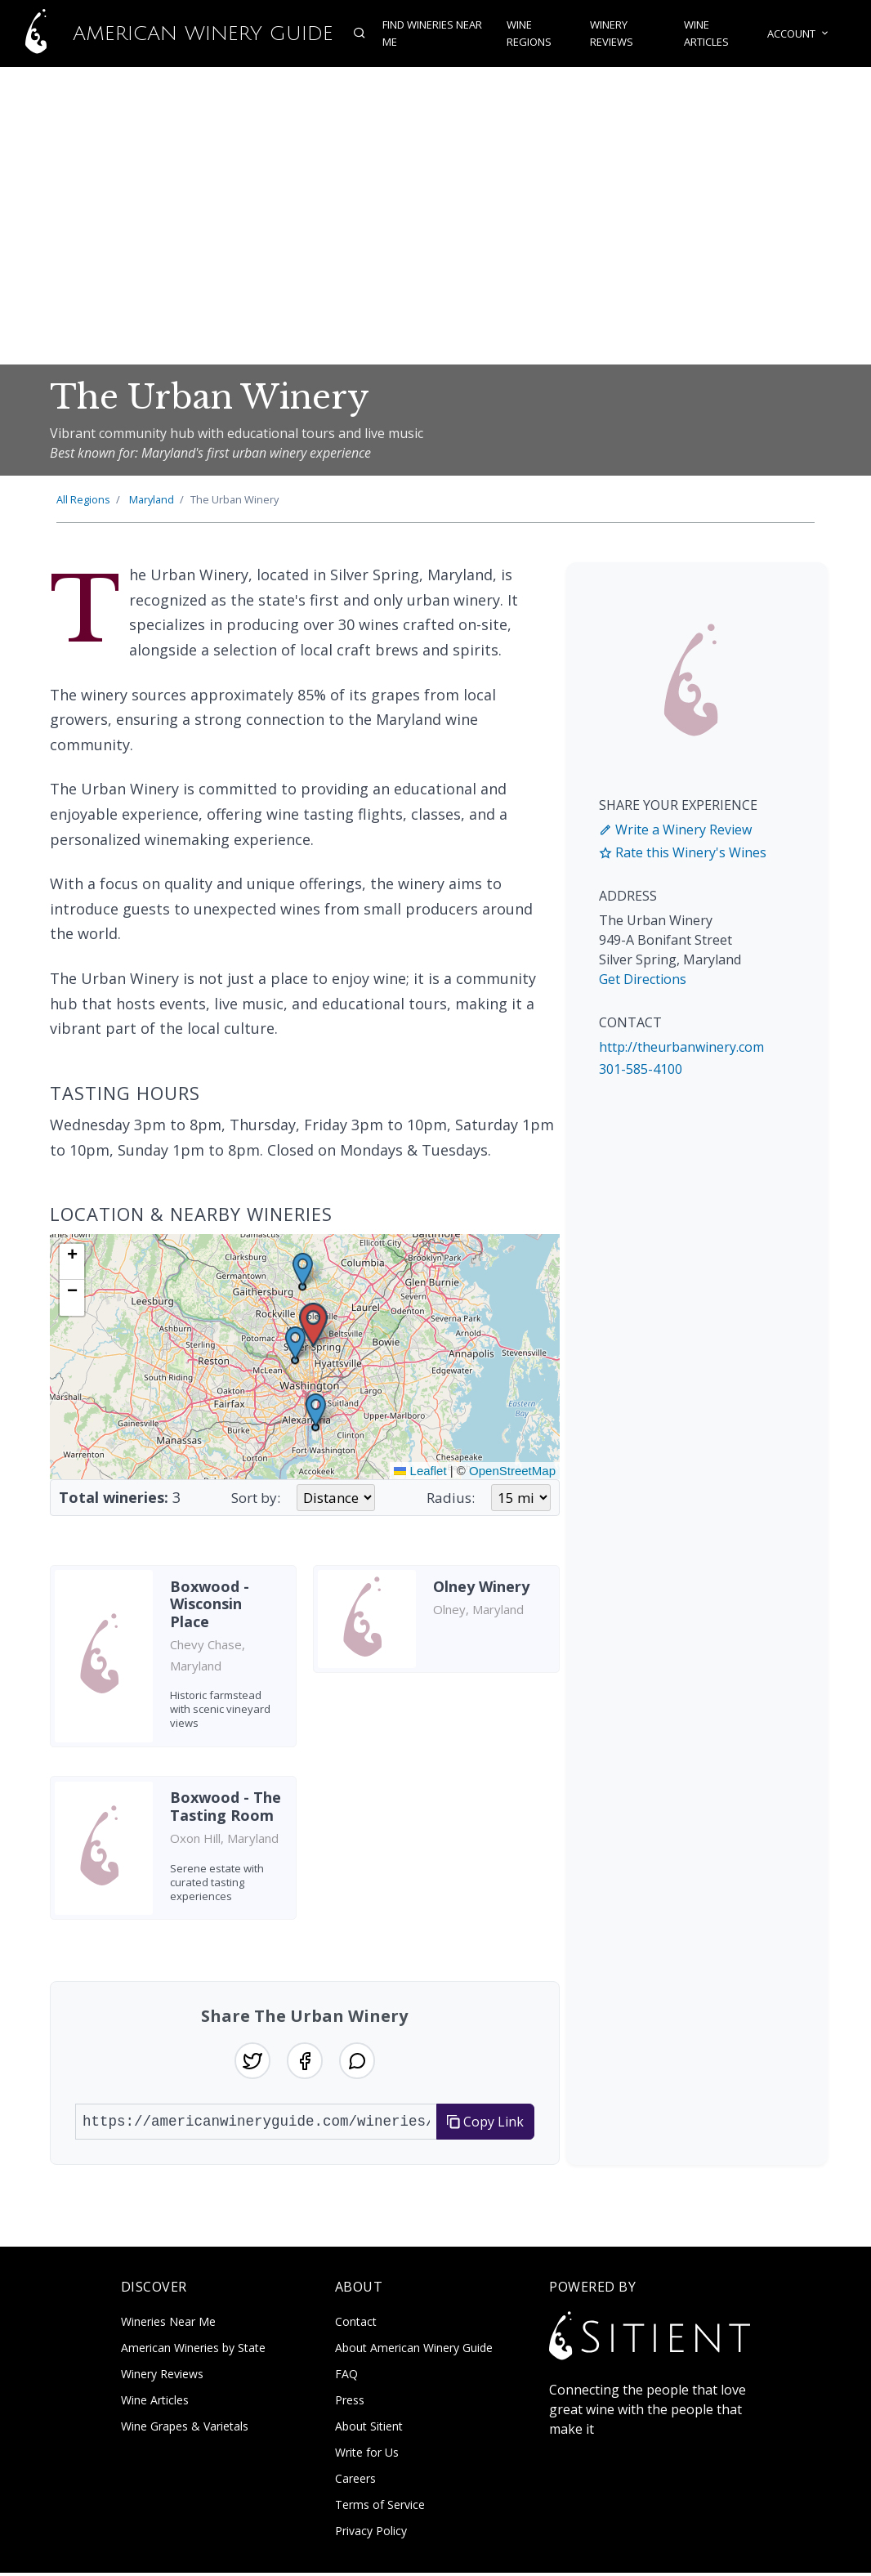 Image resolution: width=871 pixels, height=2576 pixels. Describe the element at coordinates (804, 33) in the screenshot. I see `Account` at that location.